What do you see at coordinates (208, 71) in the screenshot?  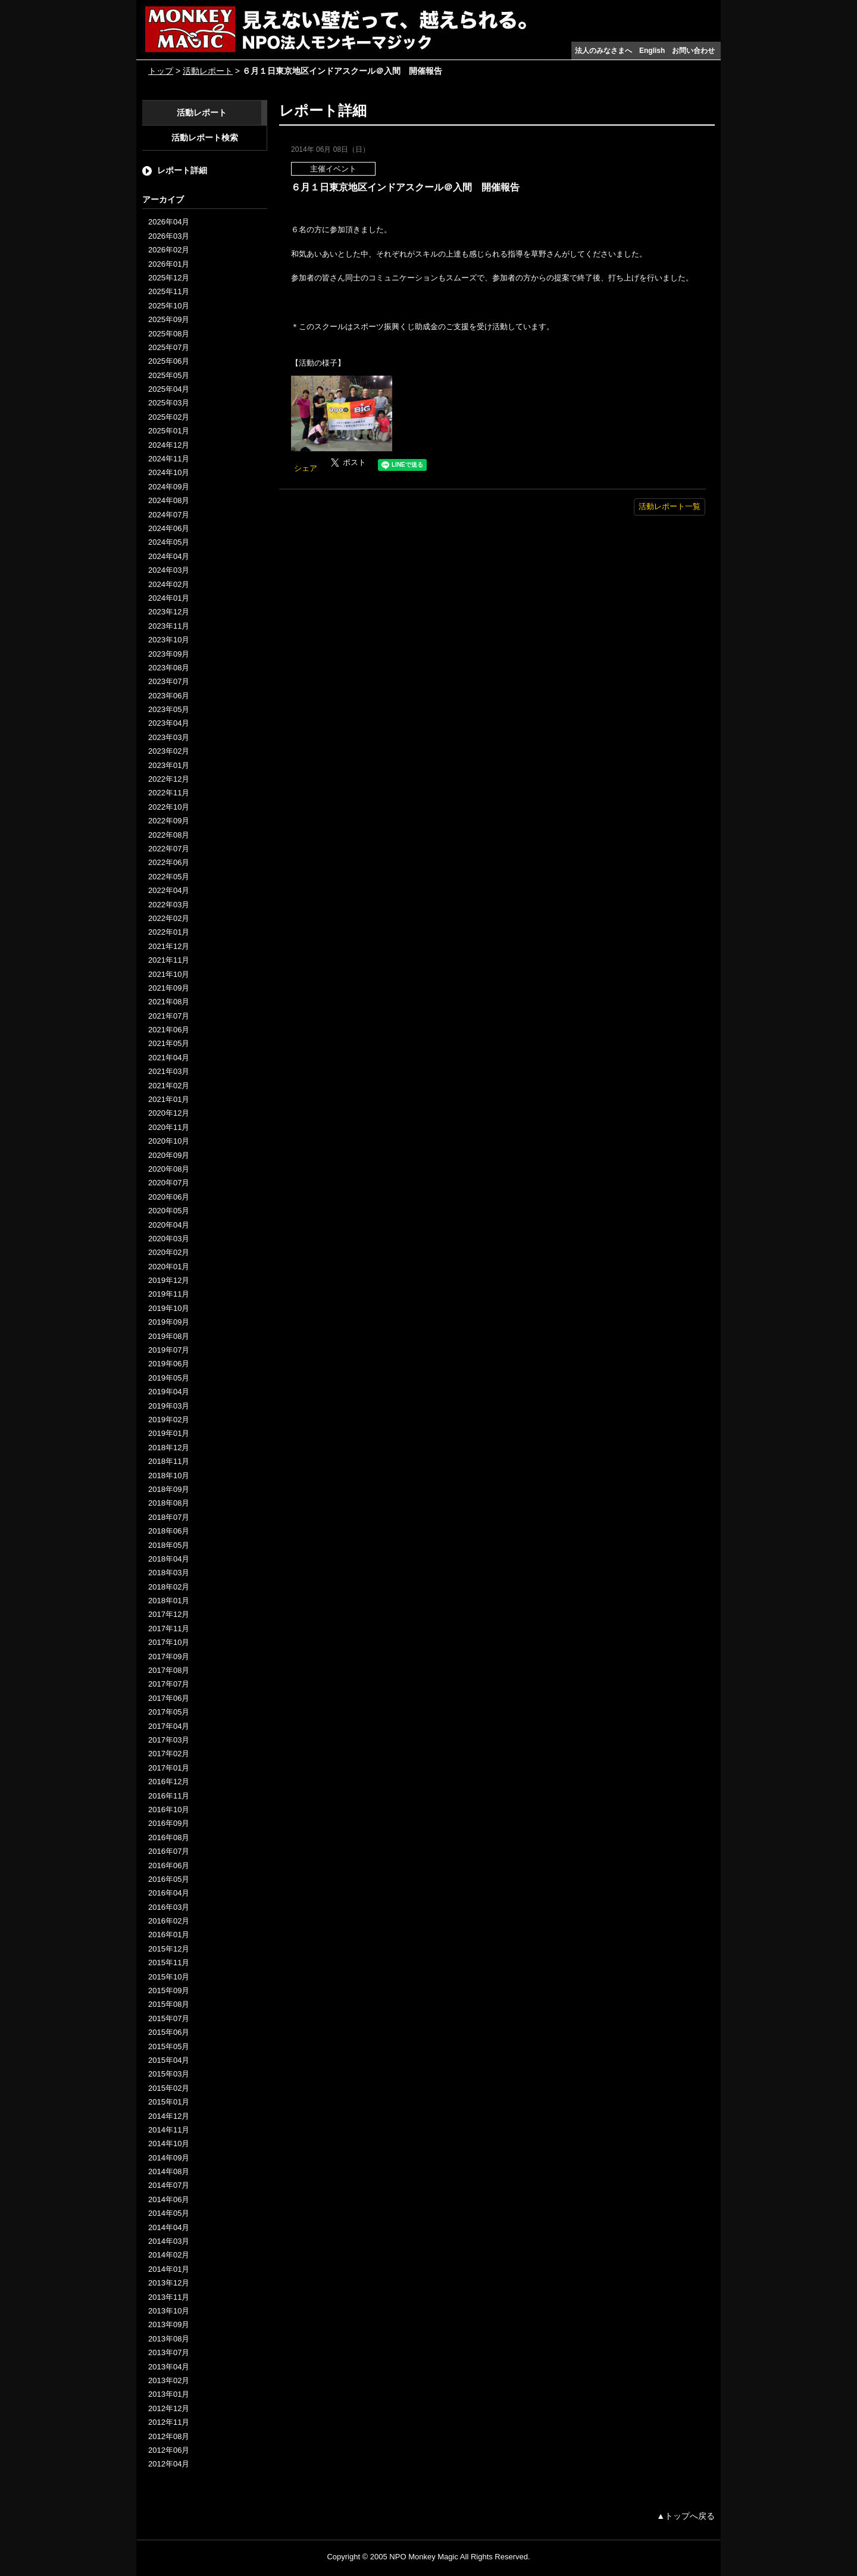 I see `活動レポート` at bounding box center [208, 71].